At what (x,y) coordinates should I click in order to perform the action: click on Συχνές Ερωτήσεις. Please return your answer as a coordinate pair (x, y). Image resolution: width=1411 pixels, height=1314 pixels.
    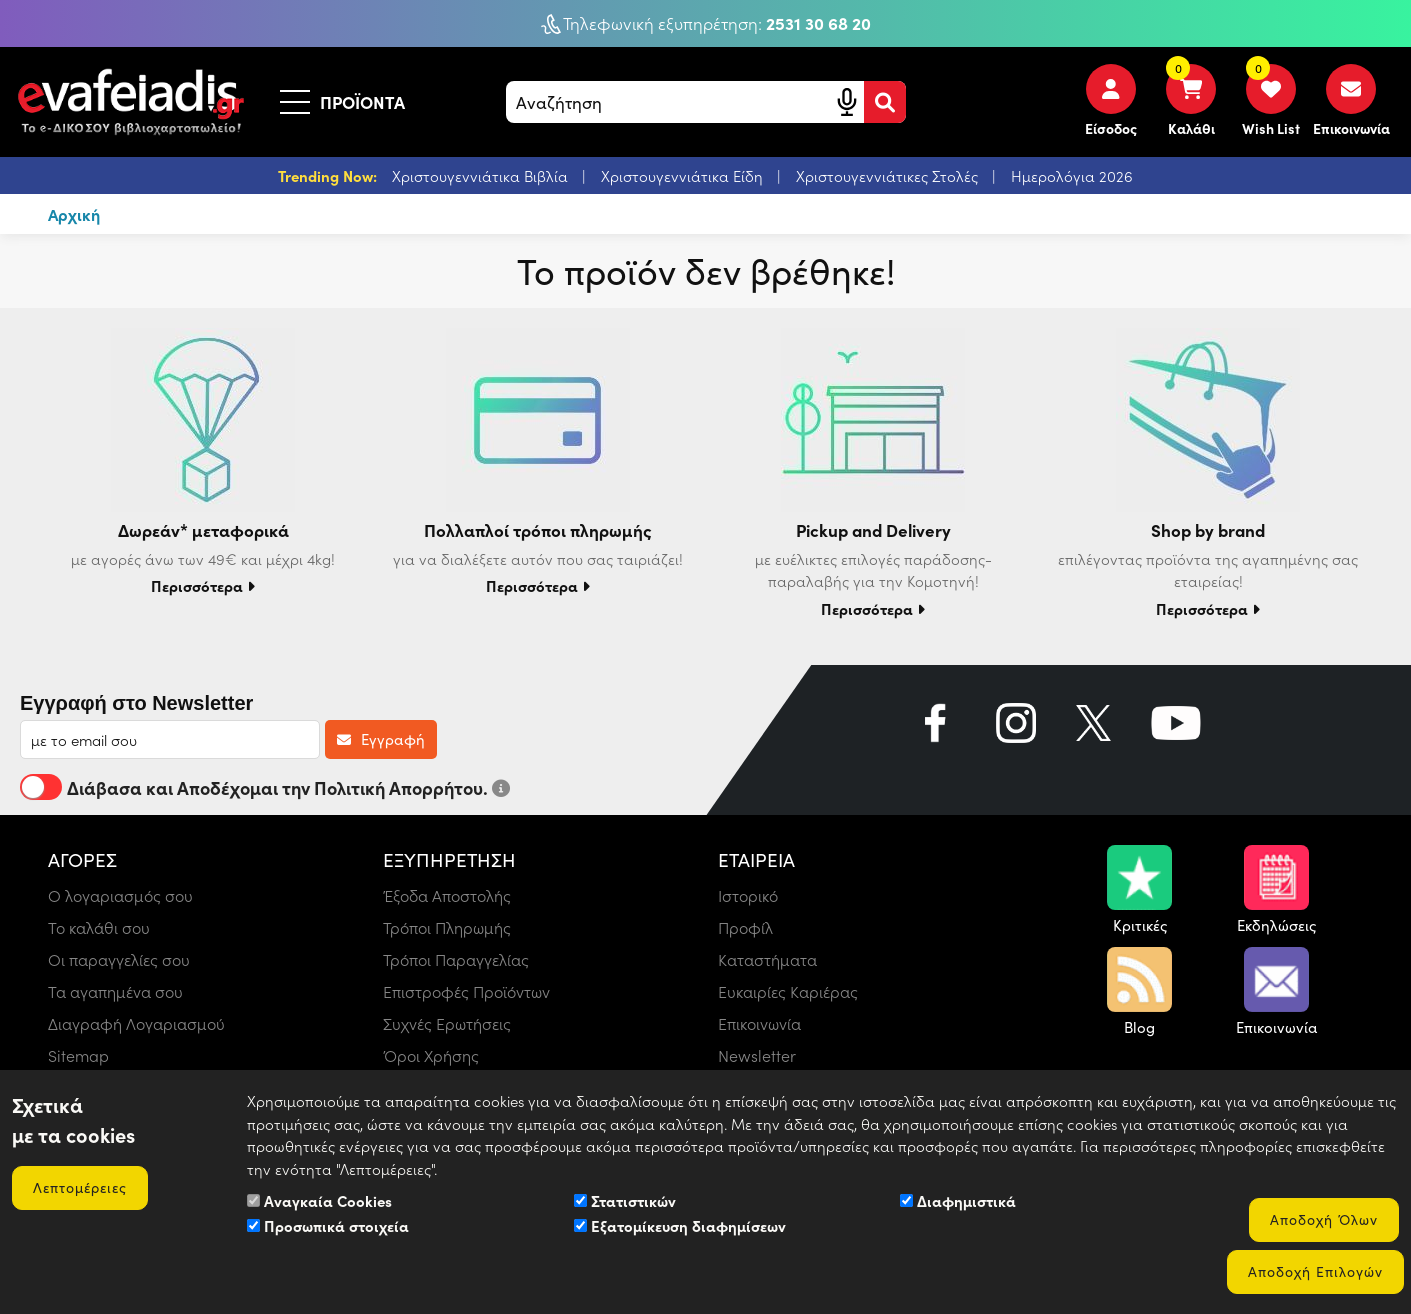
    Looking at the image, I should click on (447, 1023).